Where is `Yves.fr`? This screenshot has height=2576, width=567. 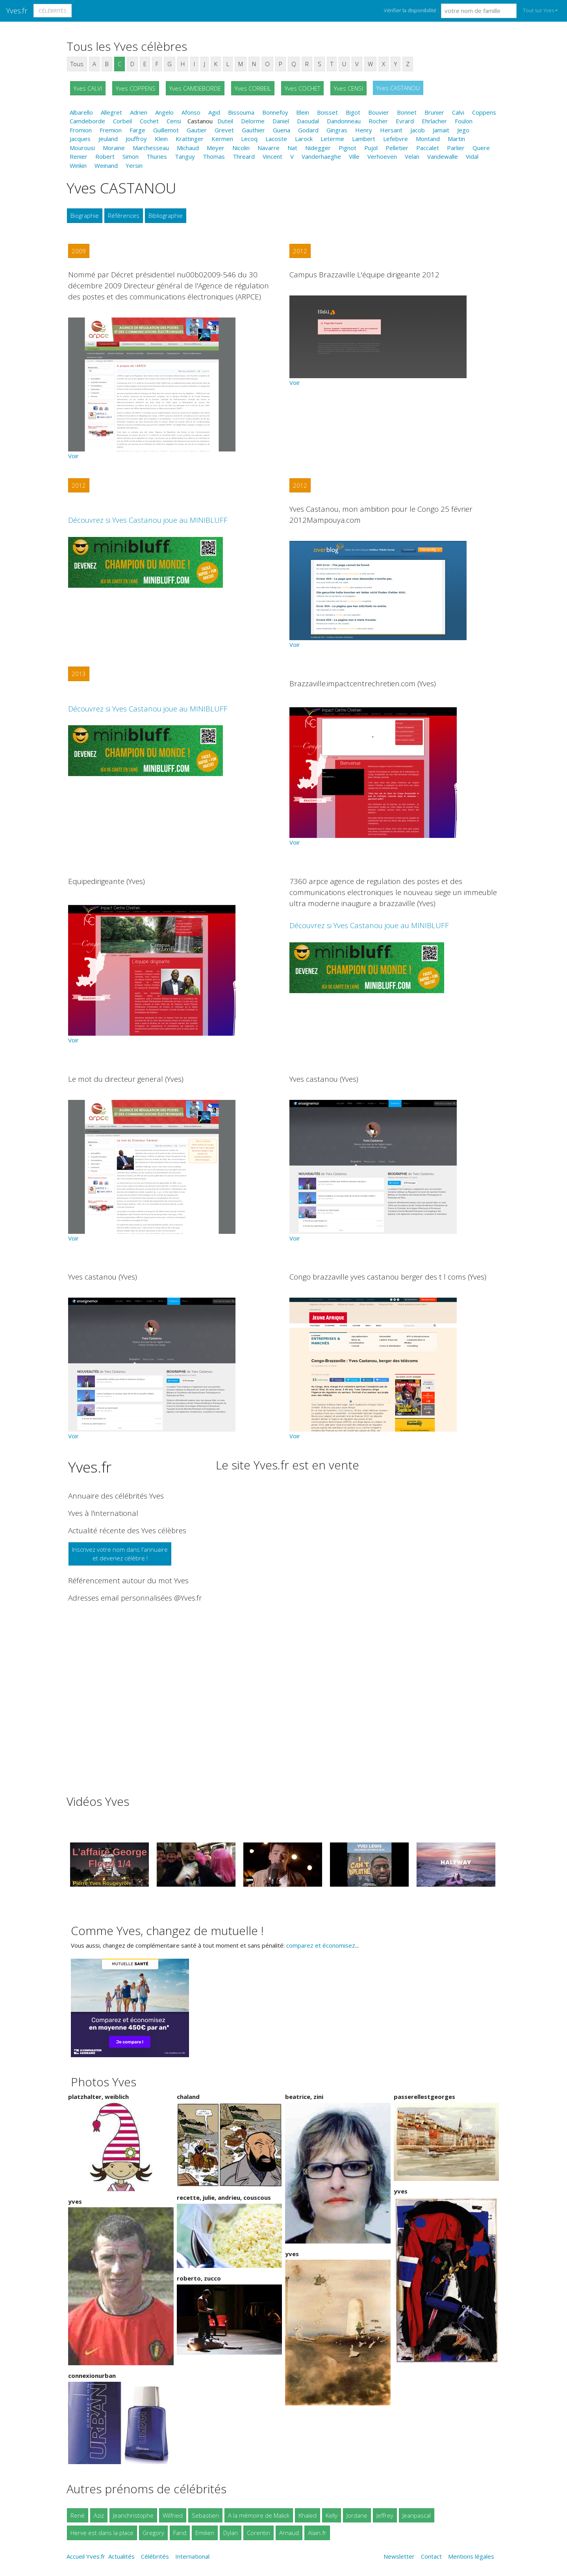
Yves.fr is located at coordinates (17, 10).